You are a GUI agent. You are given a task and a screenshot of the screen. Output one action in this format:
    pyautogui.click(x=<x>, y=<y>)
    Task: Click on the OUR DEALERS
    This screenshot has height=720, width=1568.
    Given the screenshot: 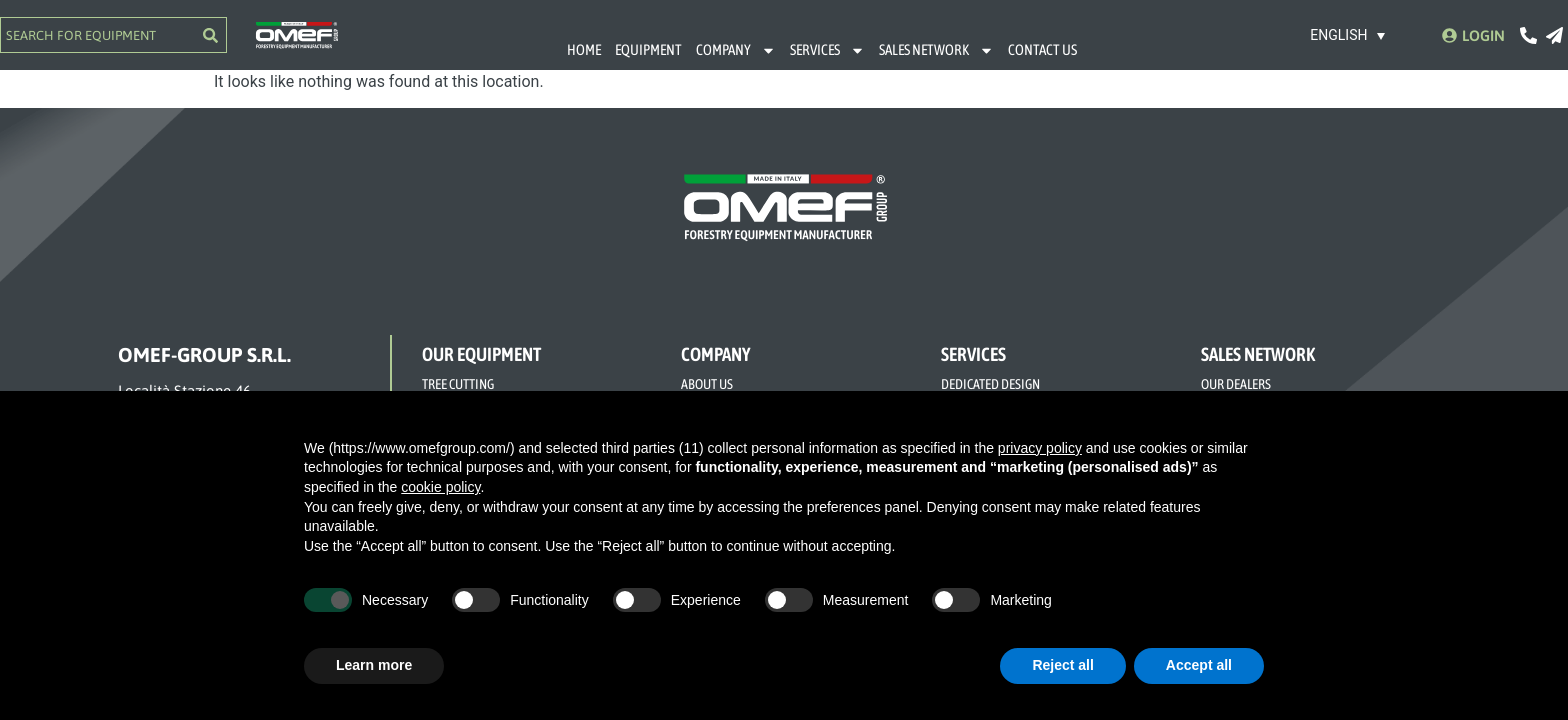 What is the action you would take?
    pyautogui.click(x=1236, y=384)
    